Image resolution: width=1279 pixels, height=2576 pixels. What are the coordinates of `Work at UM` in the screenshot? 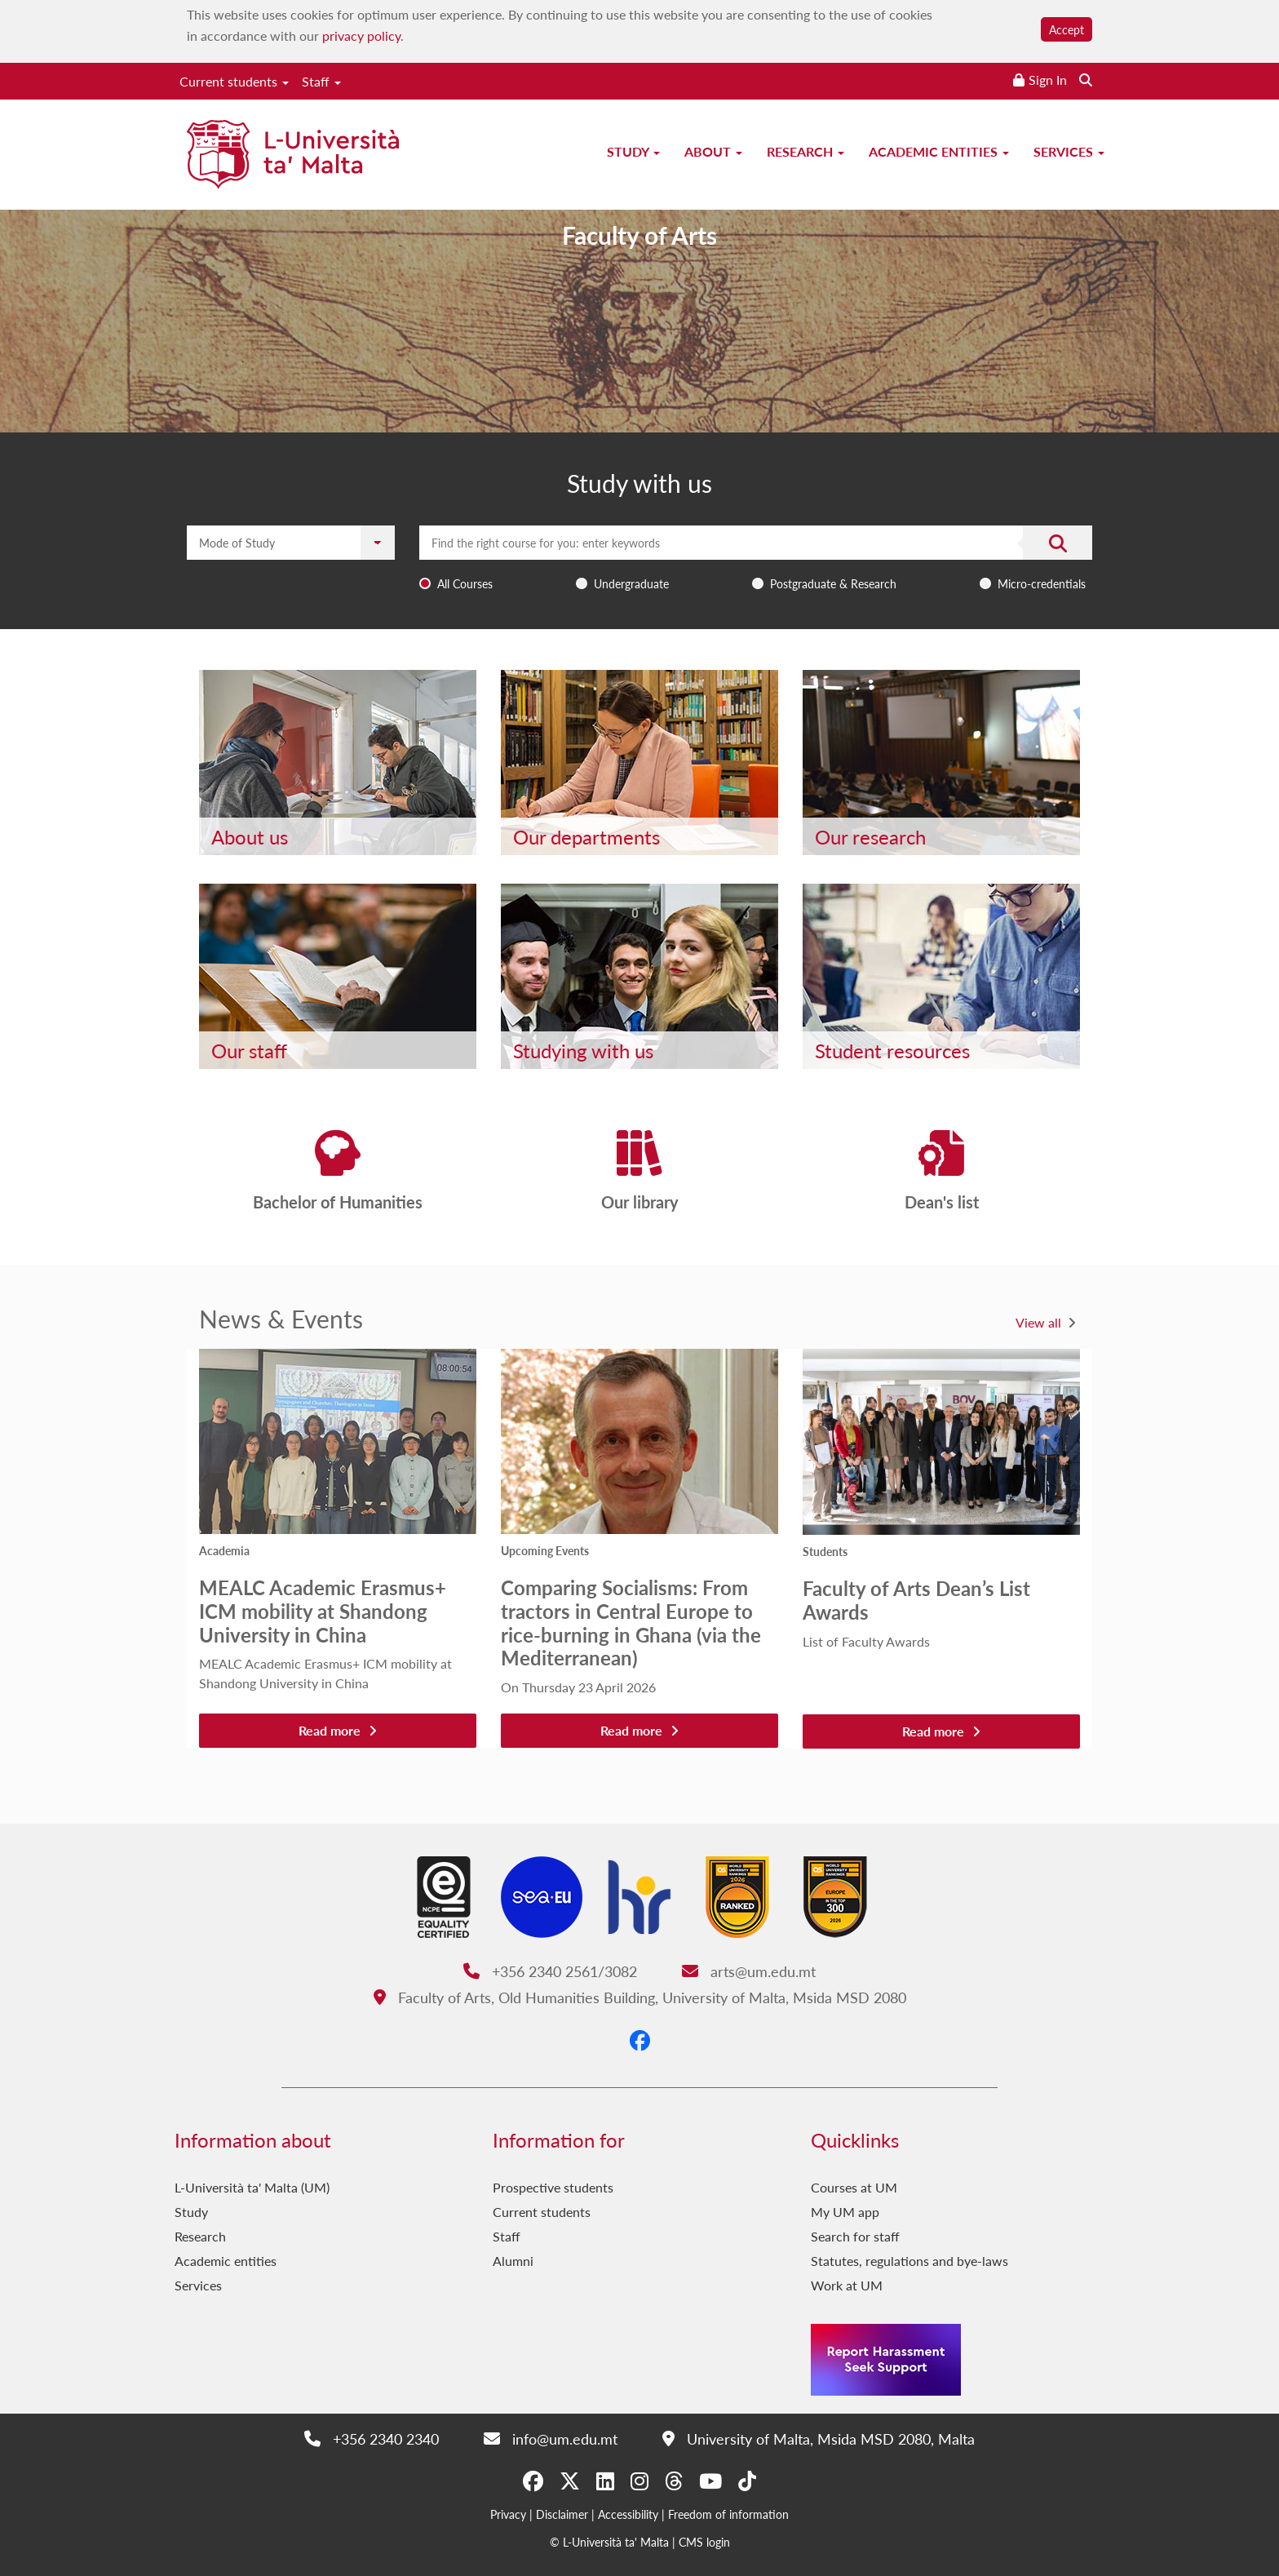 It's located at (847, 2285).